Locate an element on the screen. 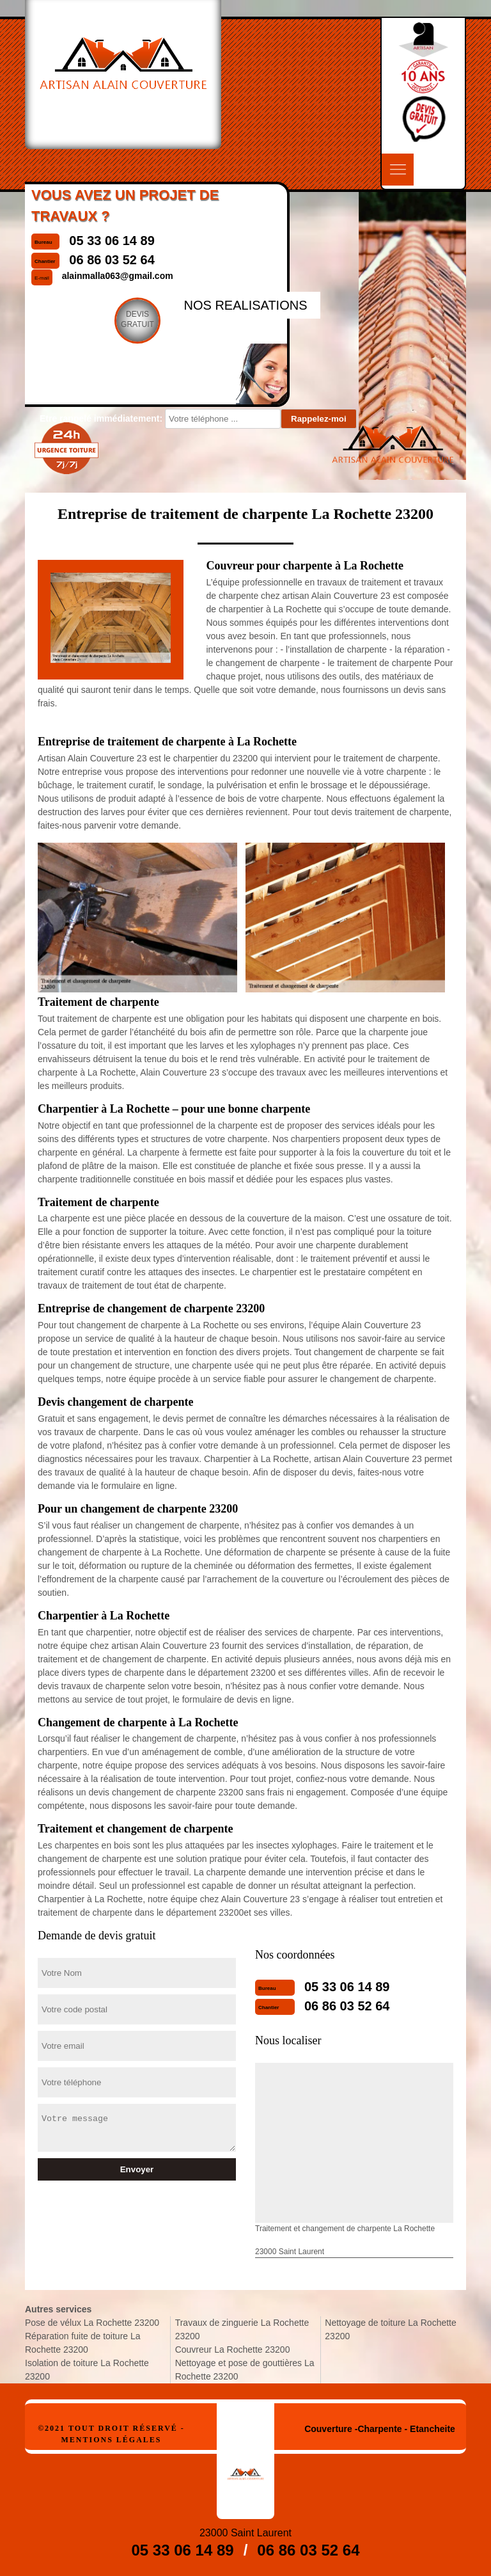 Image resolution: width=491 pixels, height=2576 pixels. nos realisations is located at coordinates (245, 305).